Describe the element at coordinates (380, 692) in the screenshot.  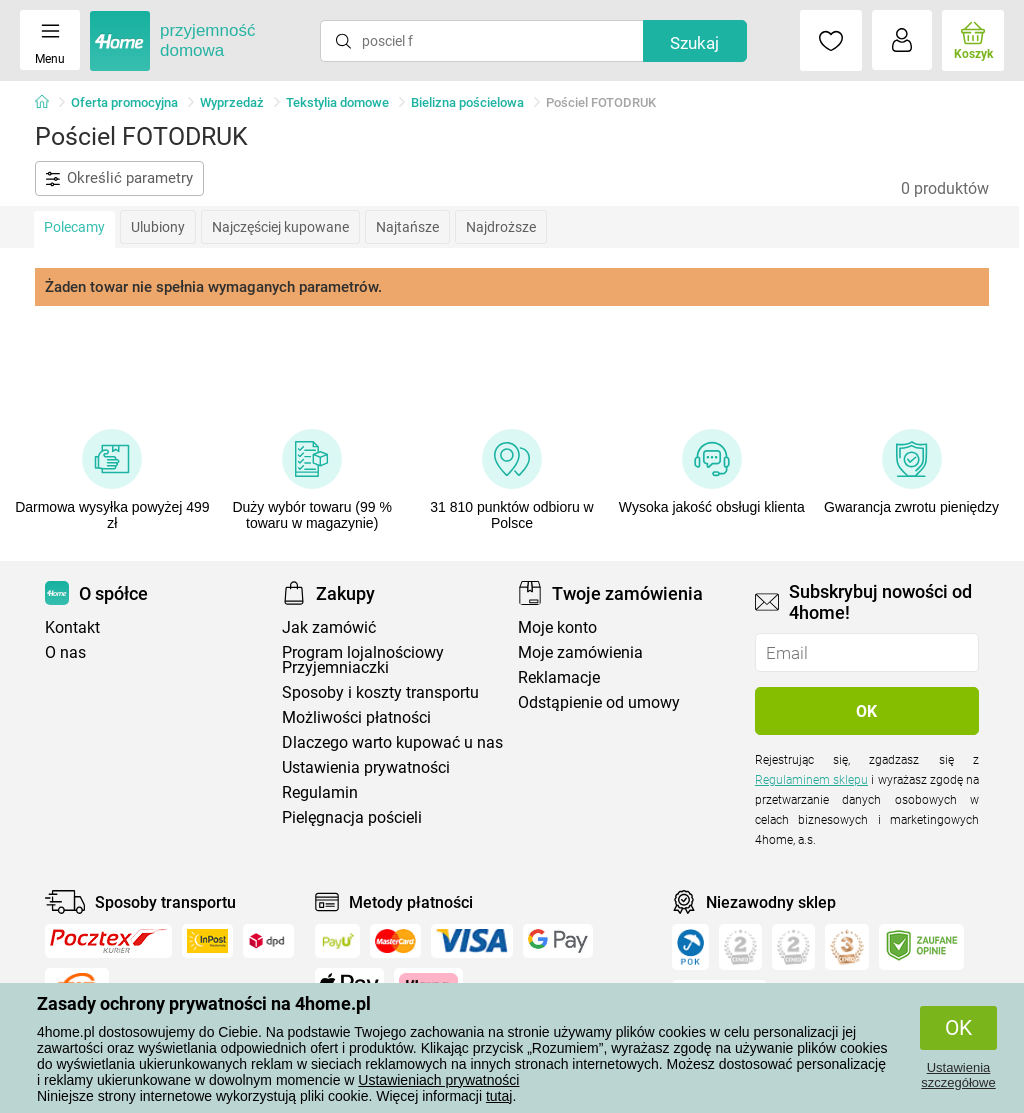
I see `Sposoby i koszty transportu` at that location.